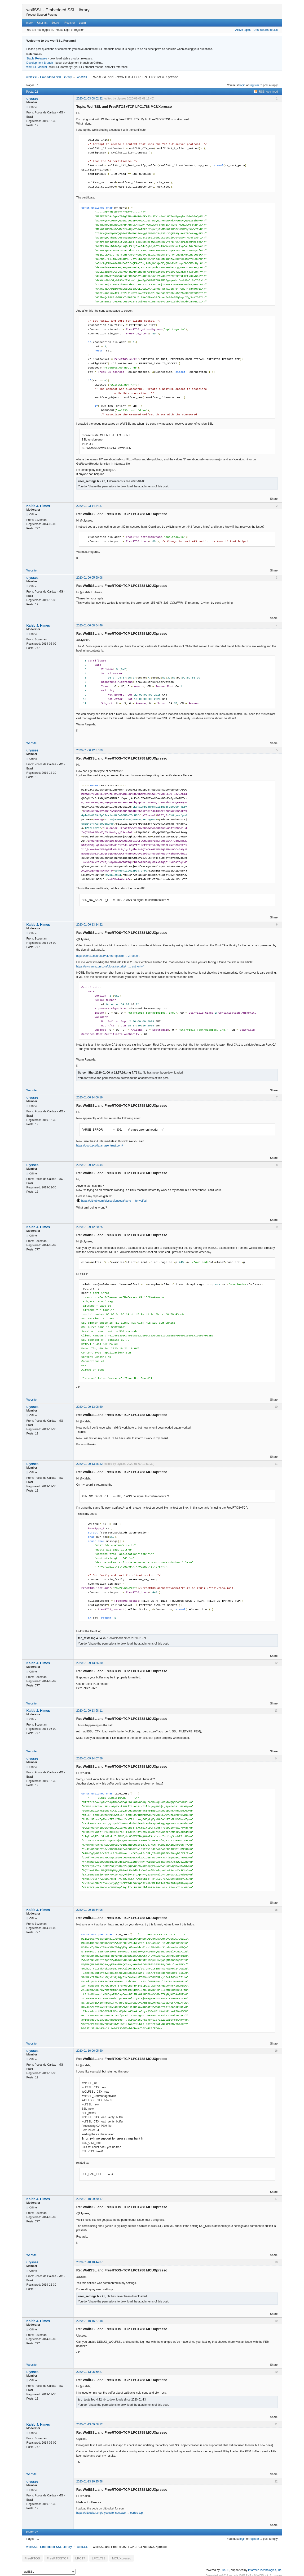  What do you see at coordinates (36, 58) in the screenshot?
I see `Stable Releases` at bounding box center [36, 58].